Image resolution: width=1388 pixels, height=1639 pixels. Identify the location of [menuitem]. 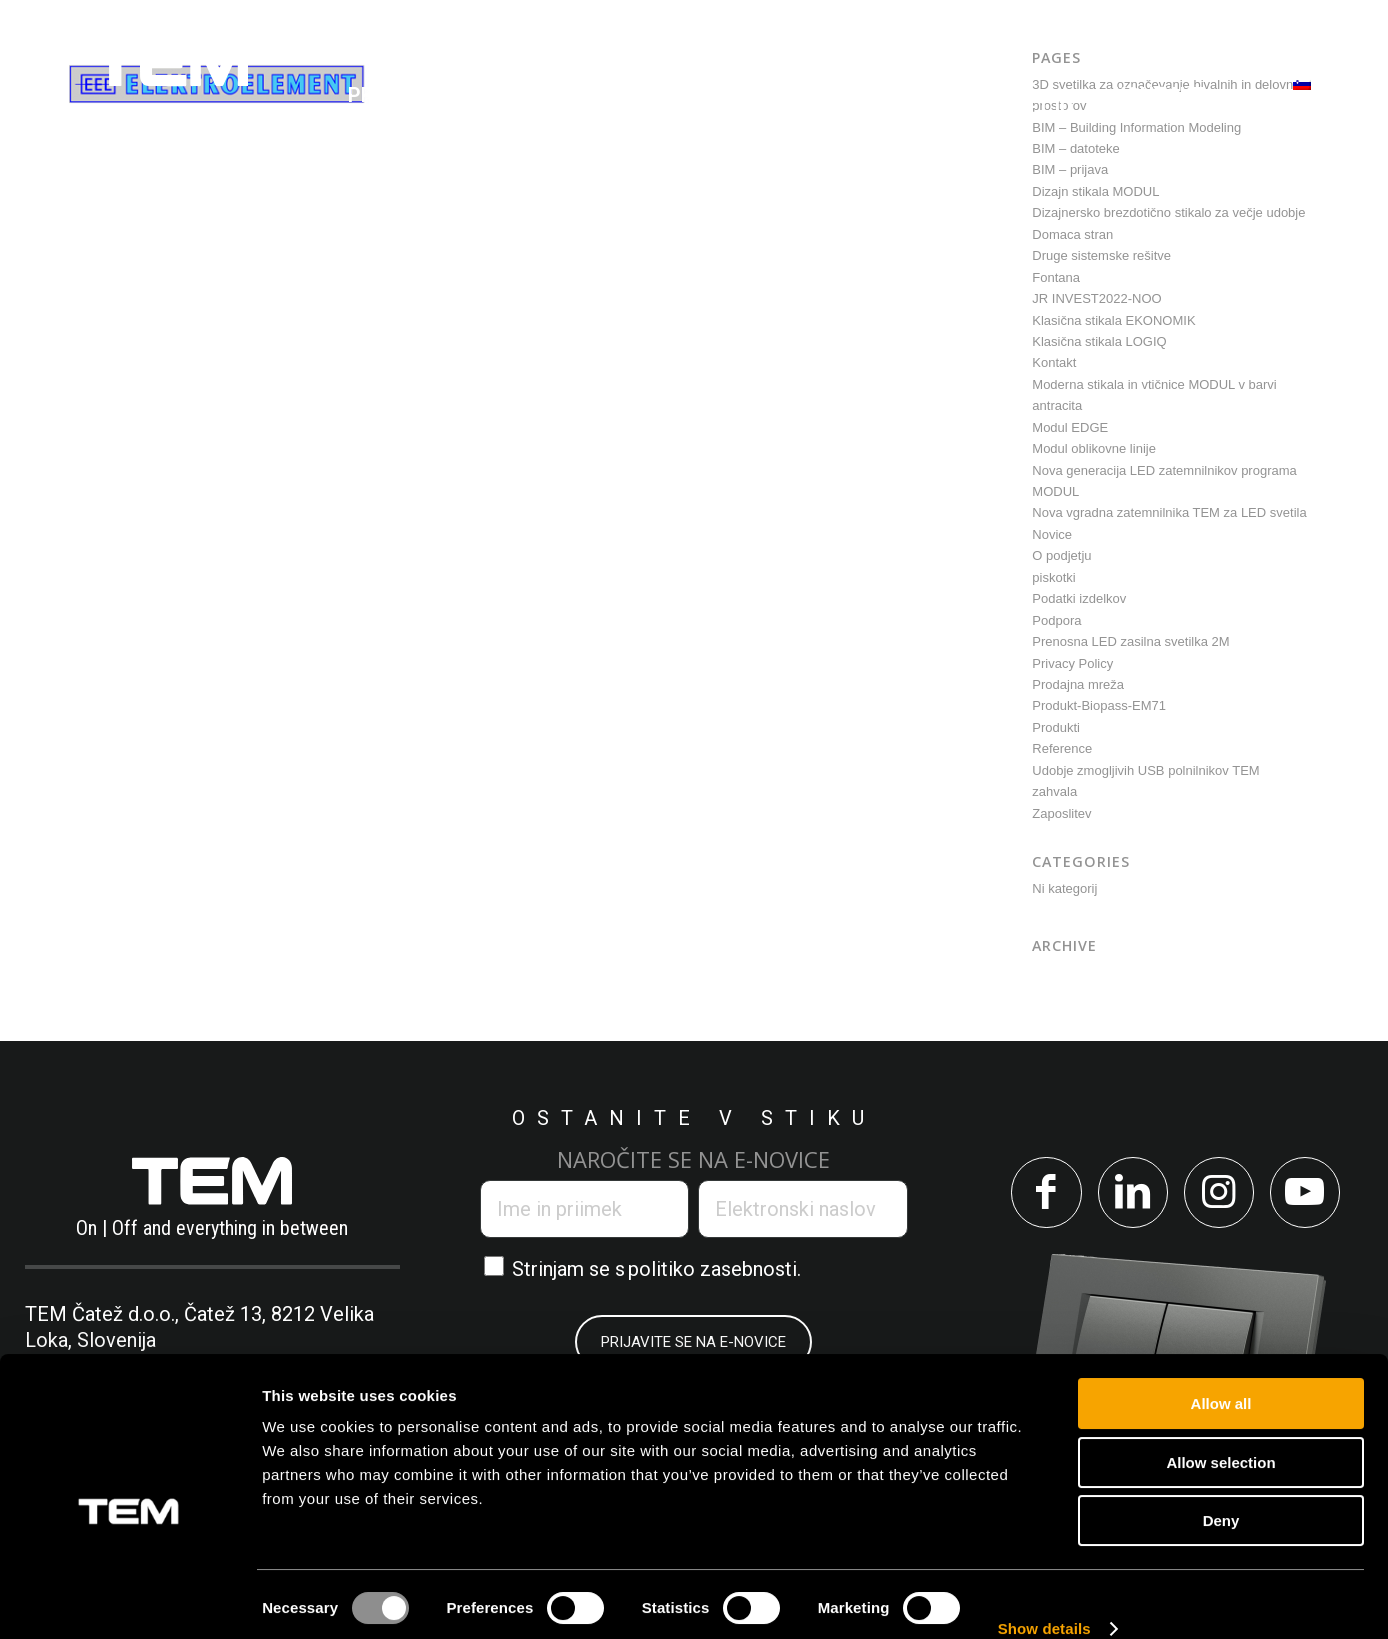
(399, 96).